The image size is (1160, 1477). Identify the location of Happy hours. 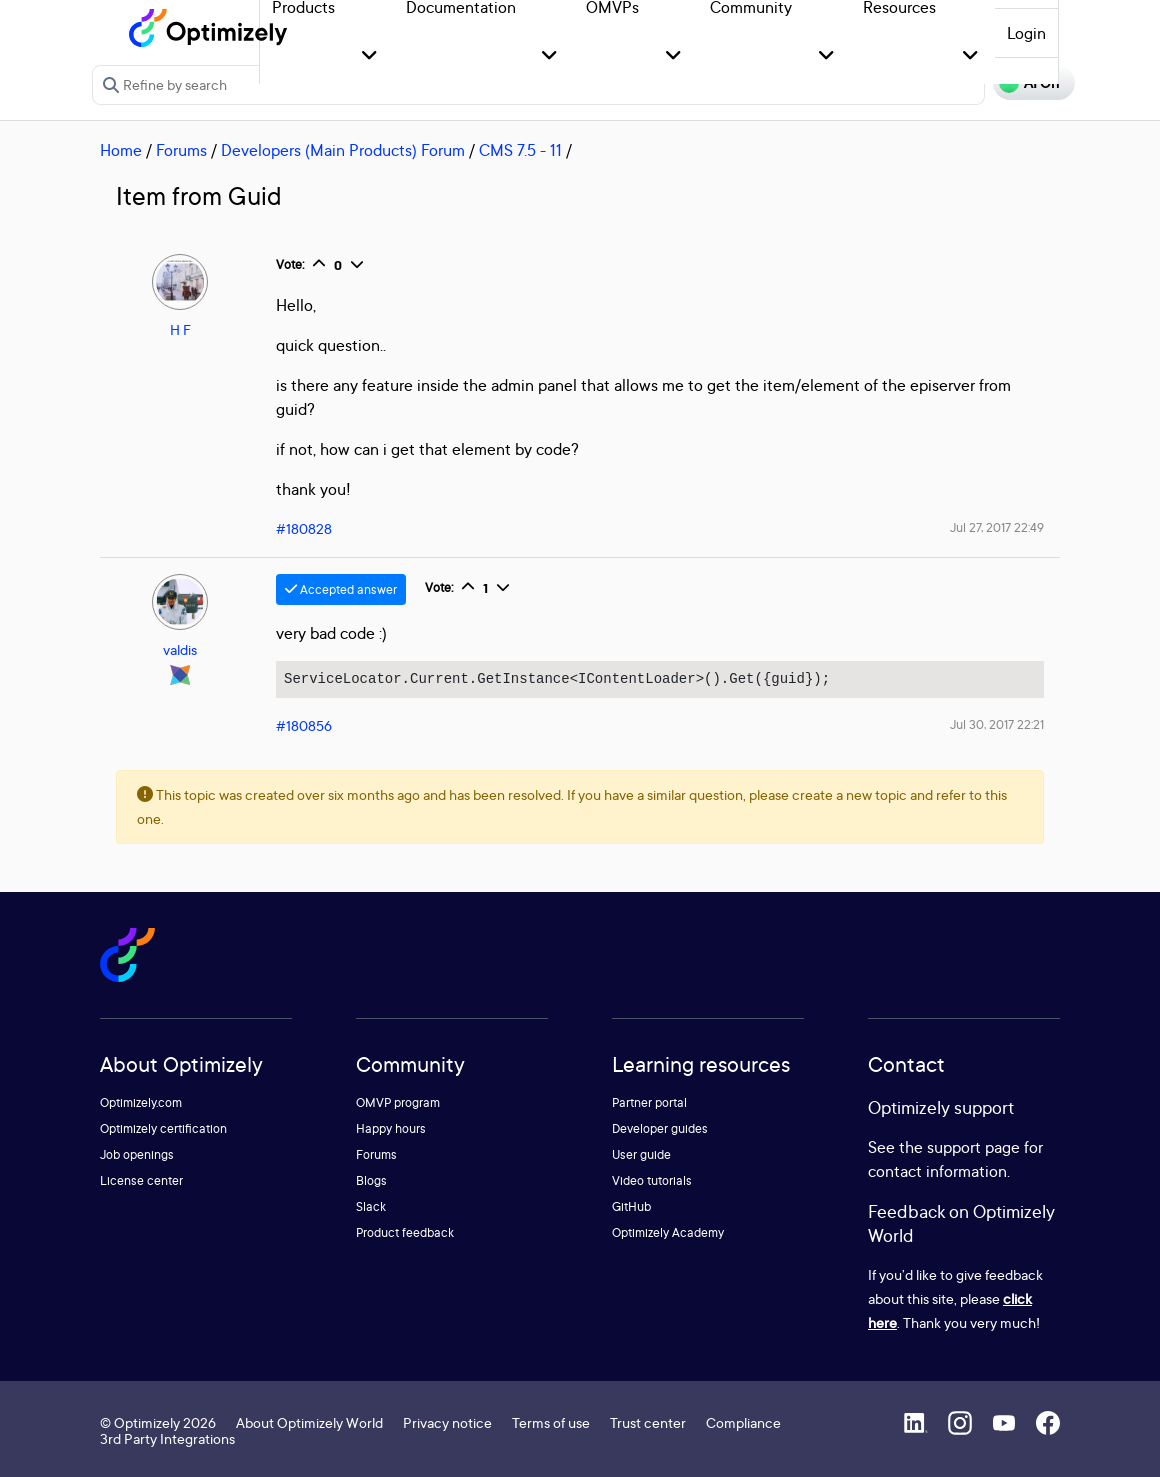
(391, 1128).